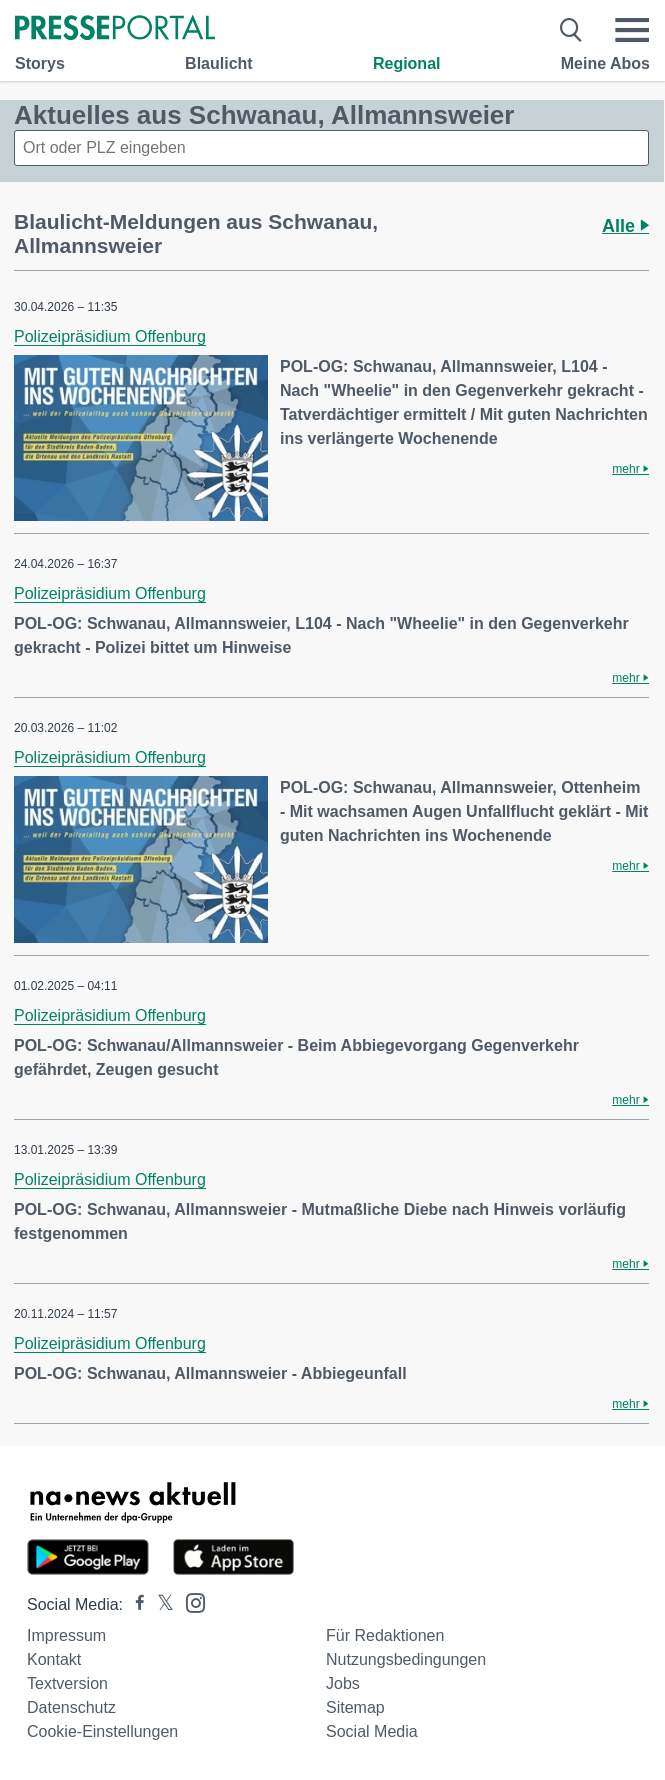 The image size is (665, 1780). What do you see at coordinates (407, 63) in the screenshot?
I see `Regional` at bounding box center [407, 63].